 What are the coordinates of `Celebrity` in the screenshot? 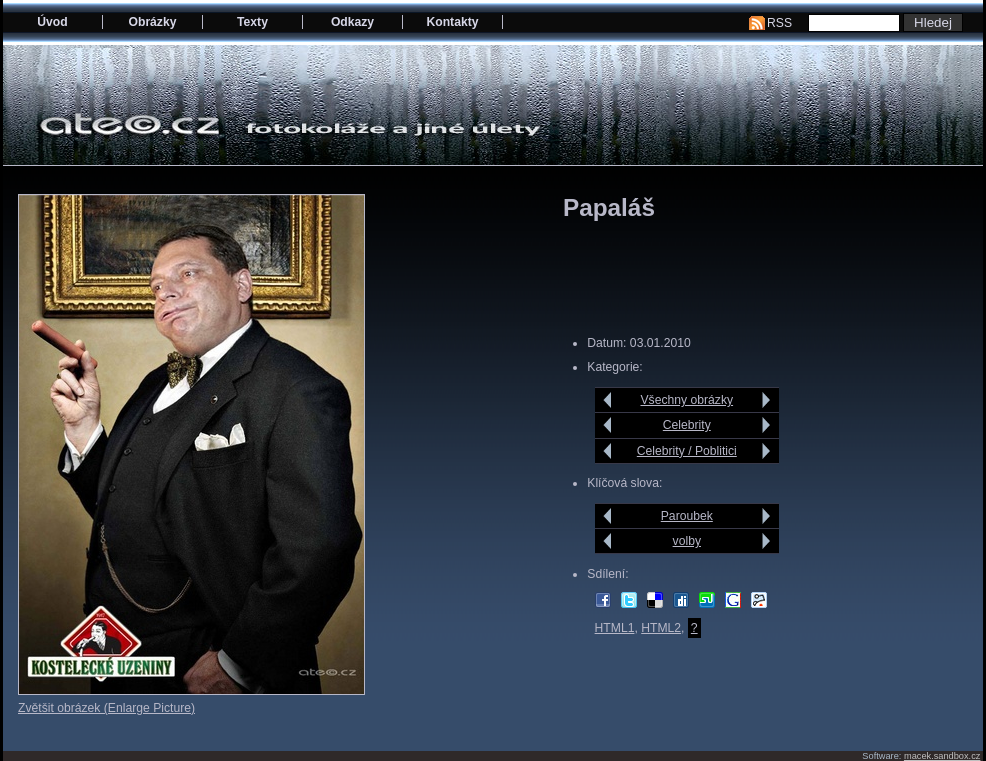 It's located at (687, 425).